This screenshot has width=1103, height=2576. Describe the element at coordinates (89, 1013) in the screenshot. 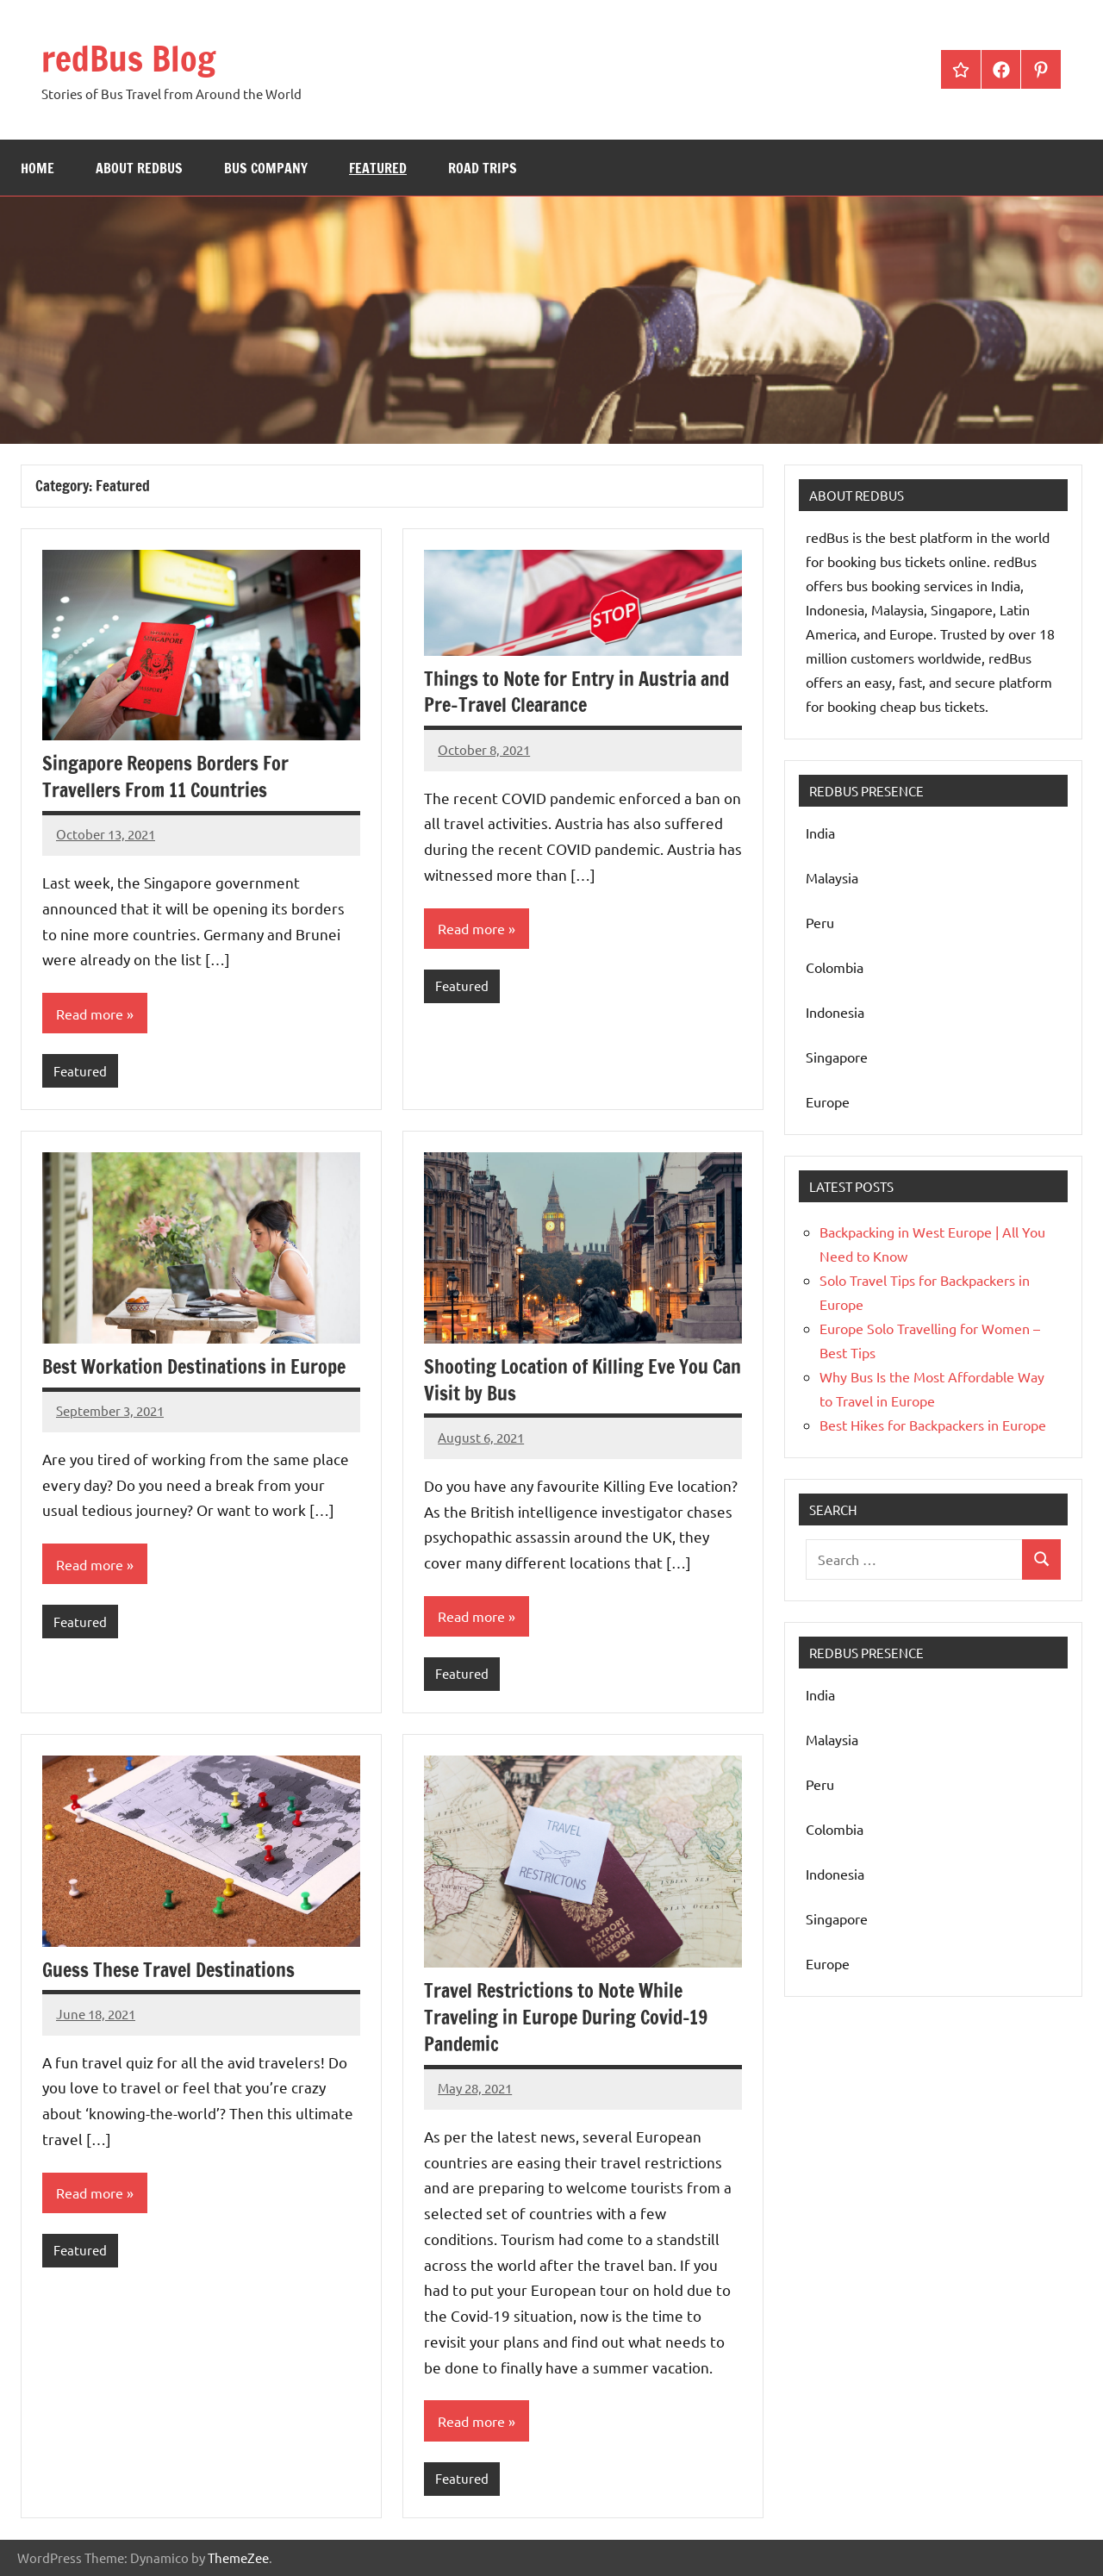

I see `Read more` at that location.